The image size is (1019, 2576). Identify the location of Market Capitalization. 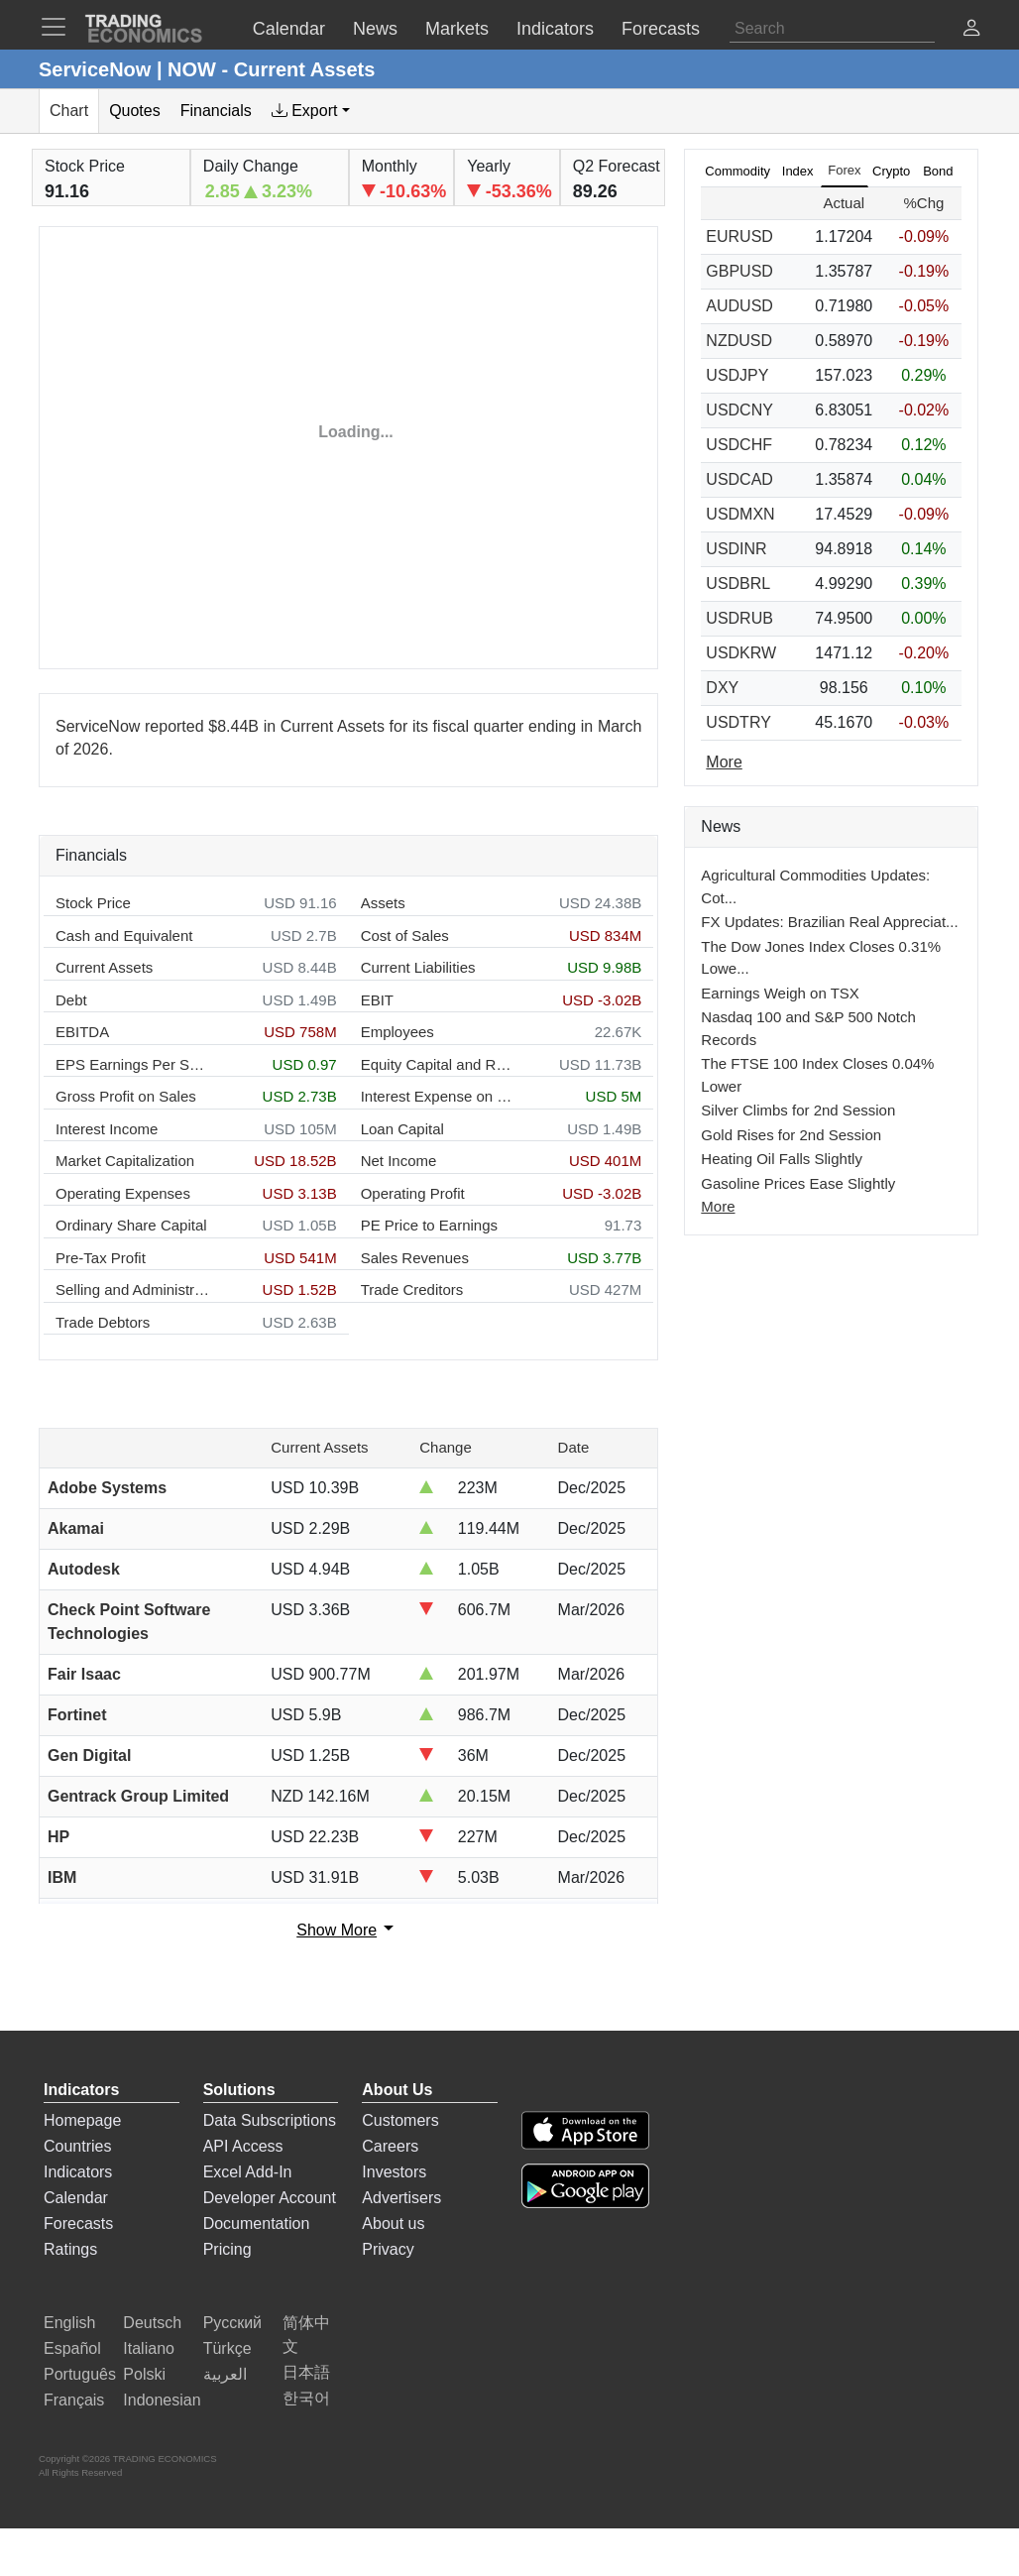
(125, 1160).